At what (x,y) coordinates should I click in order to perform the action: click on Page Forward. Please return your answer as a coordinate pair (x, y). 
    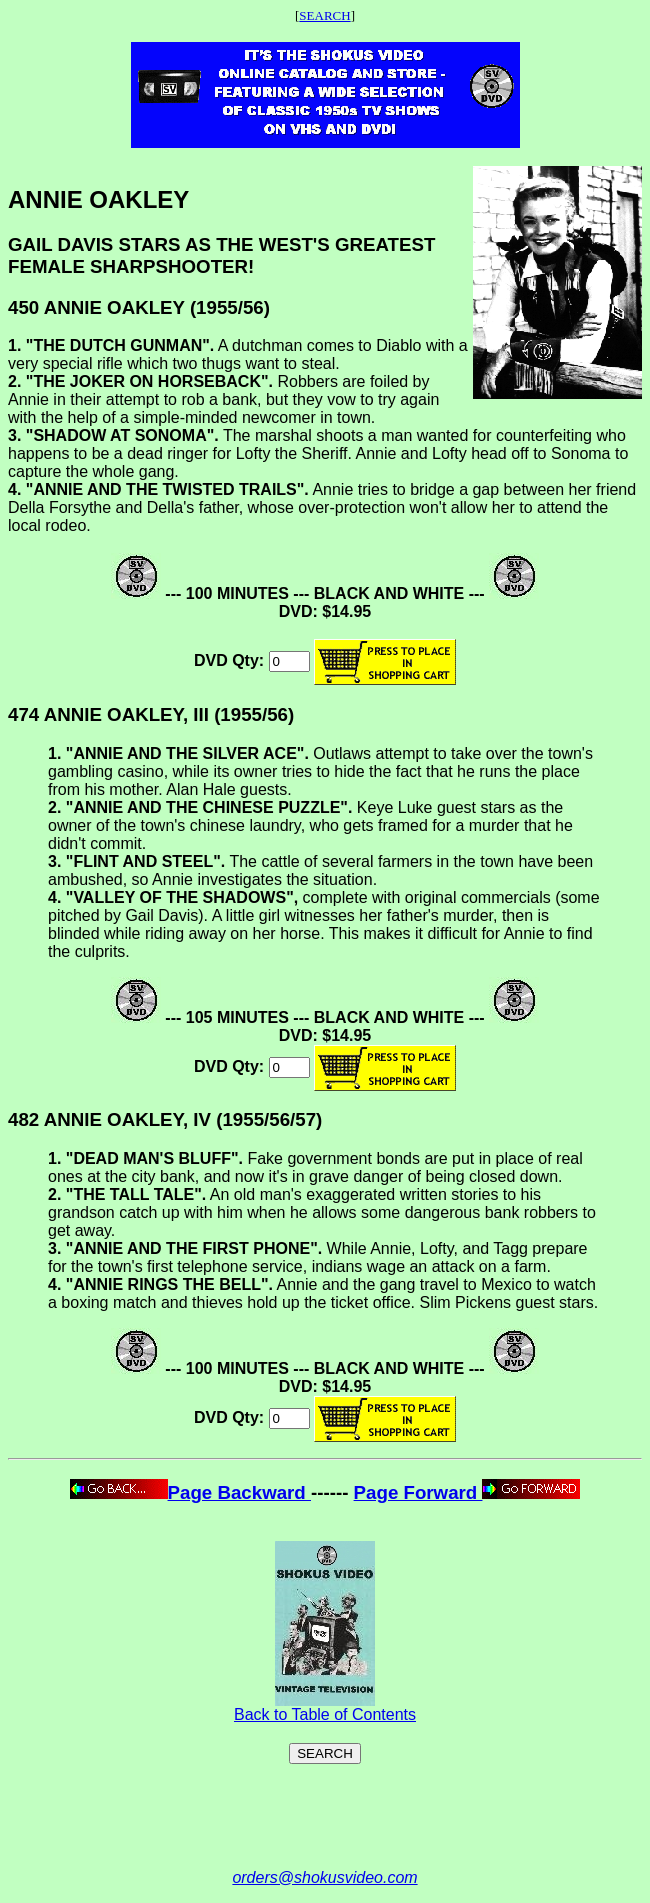
    Looking at the image, I should click on (467, 1492).